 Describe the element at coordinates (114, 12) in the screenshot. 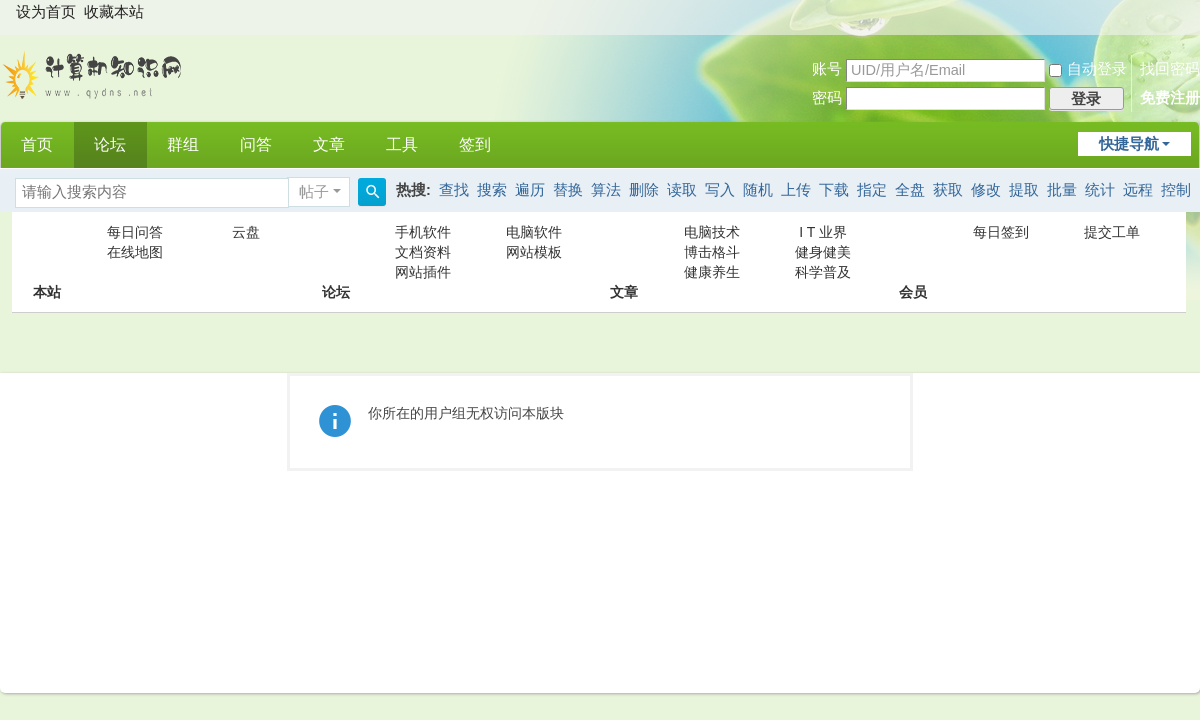

I see `收藏本站` at that location.